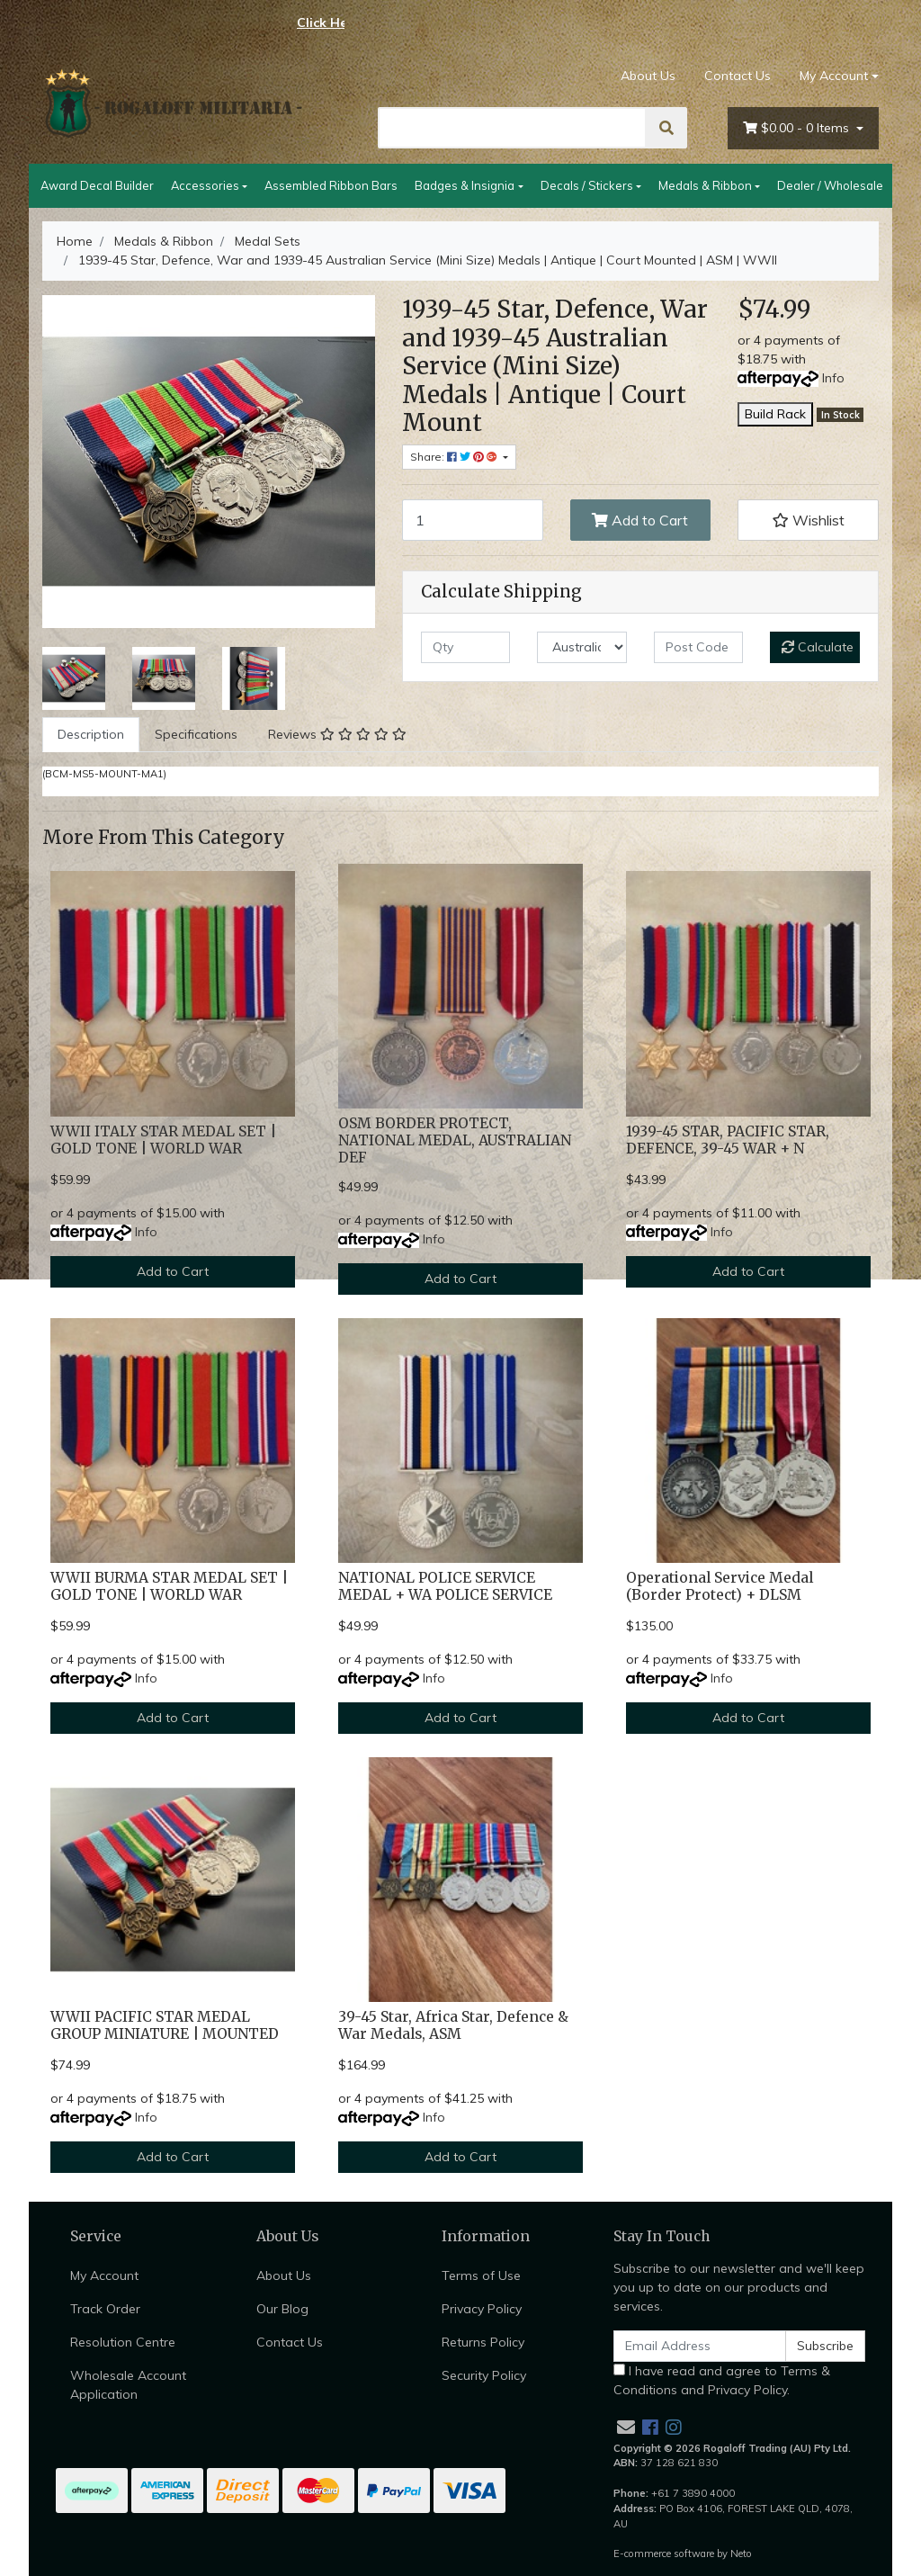 This screenshot has height=2576, width=921. I want to click on Reviews, so click(337, 734).